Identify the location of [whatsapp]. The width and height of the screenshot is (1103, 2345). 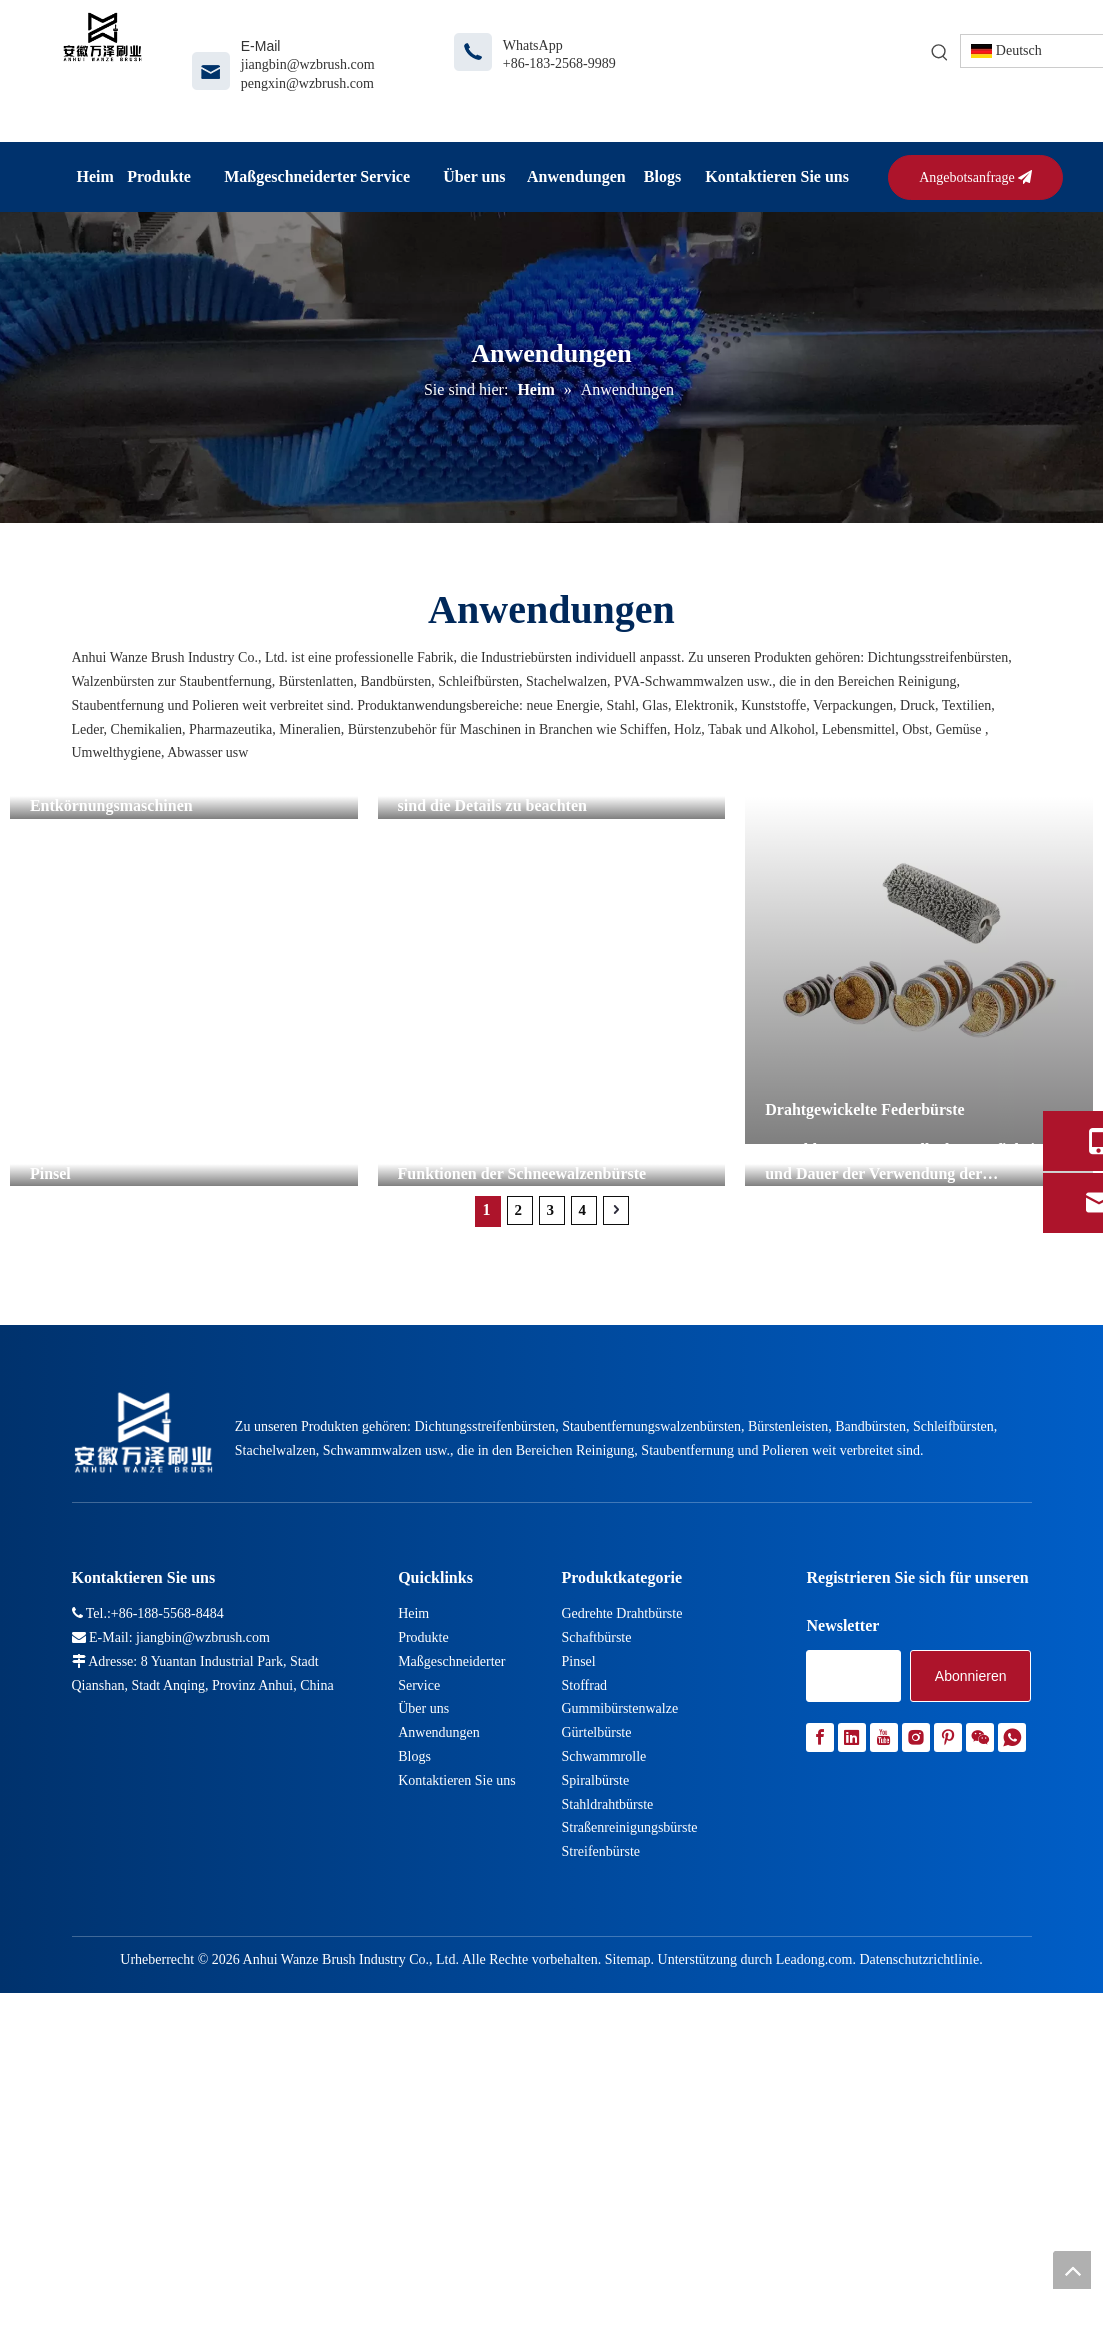
(1012, 2063).